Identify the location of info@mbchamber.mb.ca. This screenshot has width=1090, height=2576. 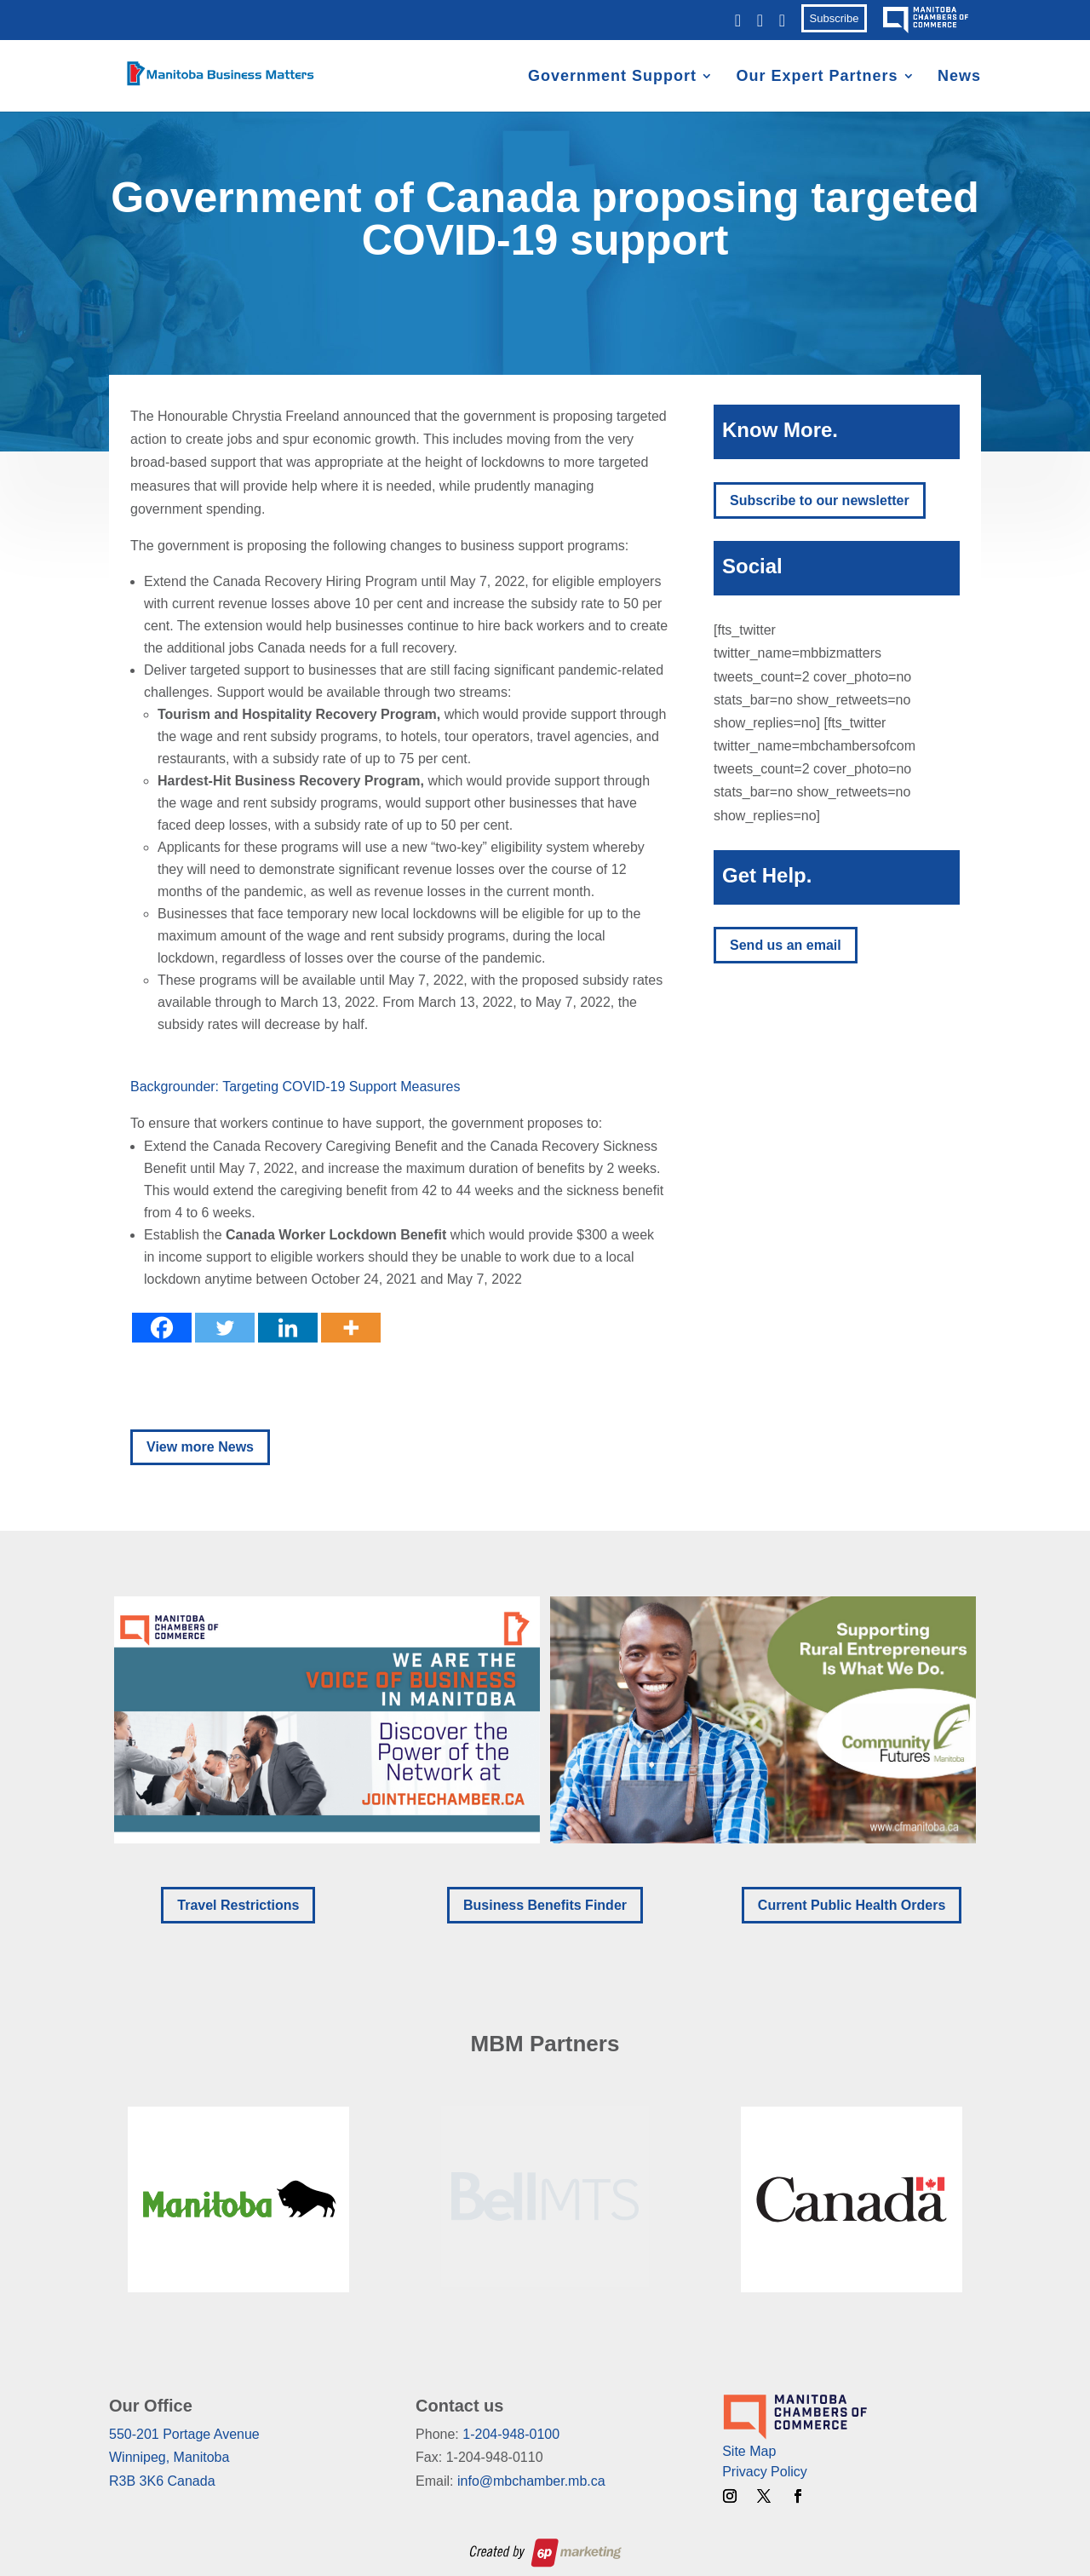
(531, 2481).